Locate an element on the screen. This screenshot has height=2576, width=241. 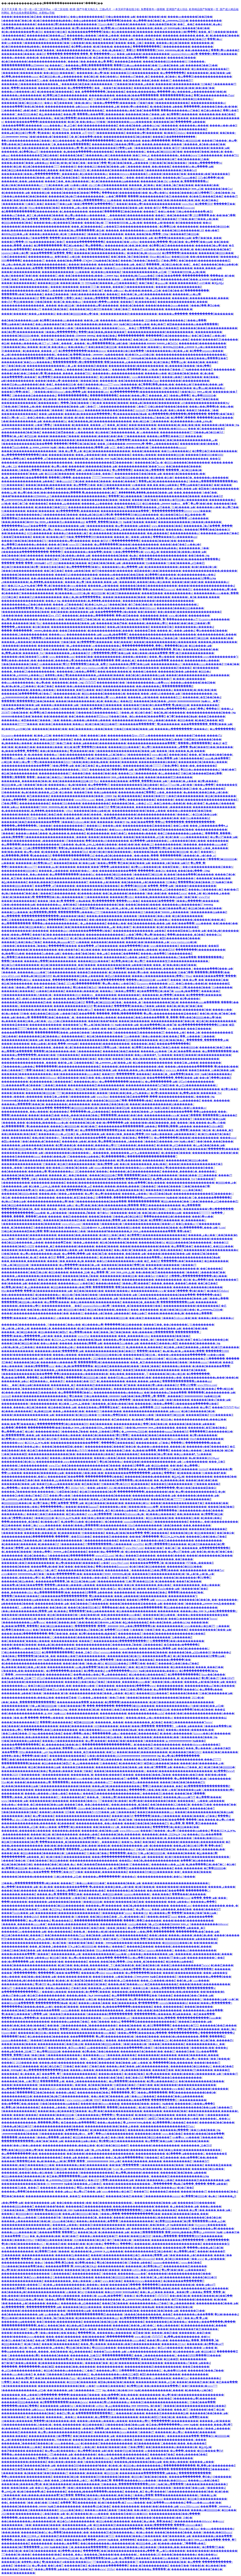
����ӰԺ���߹ۿ� is located at coordinates (16, 241).